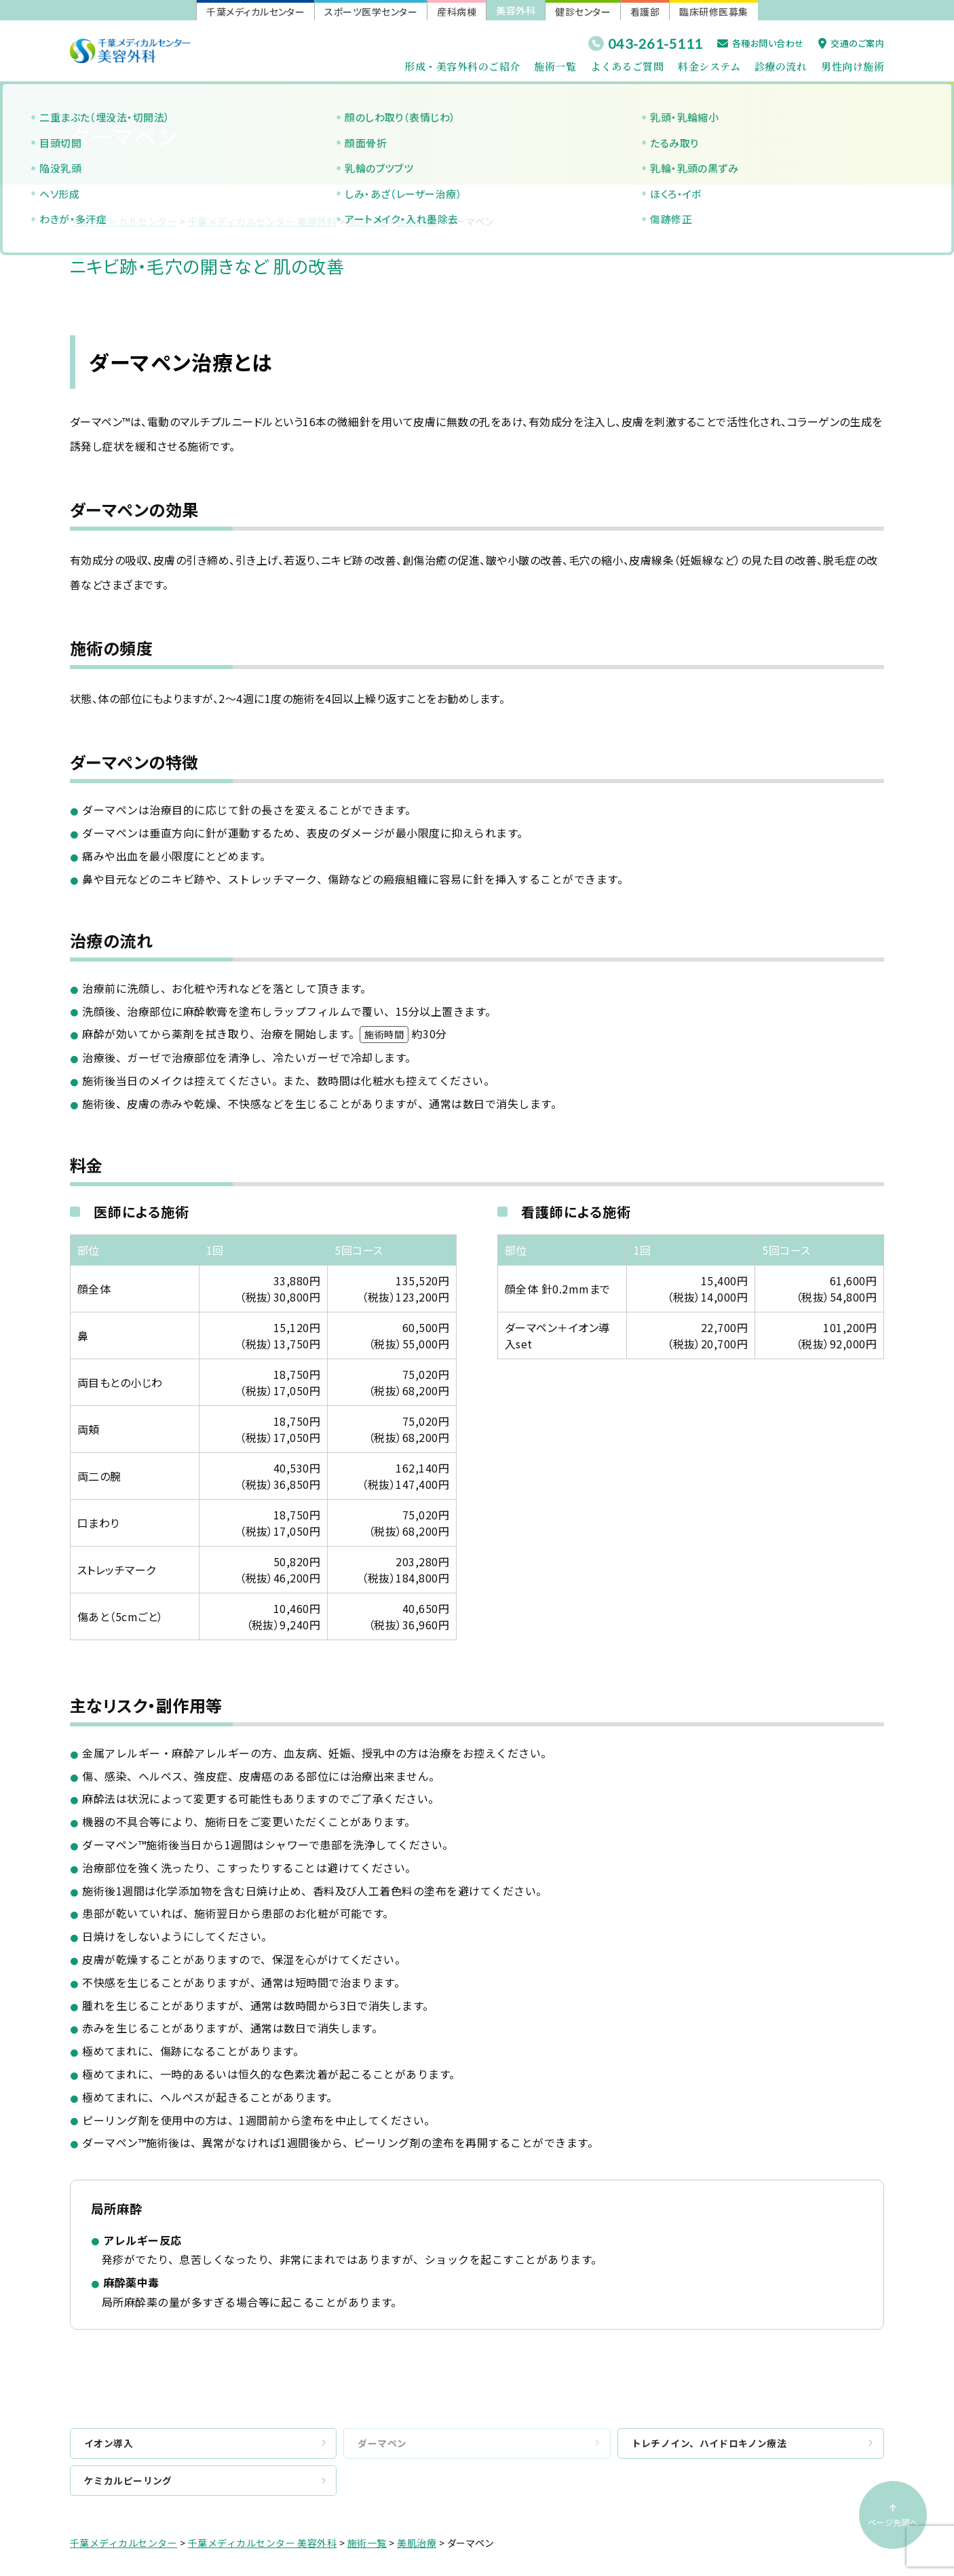 This screenshot has height=2576, width=954. What do you see at coordinates (255, 11) in the screenshot?
I see `千葉メディカルセンター` at bounding box center [255, 11].